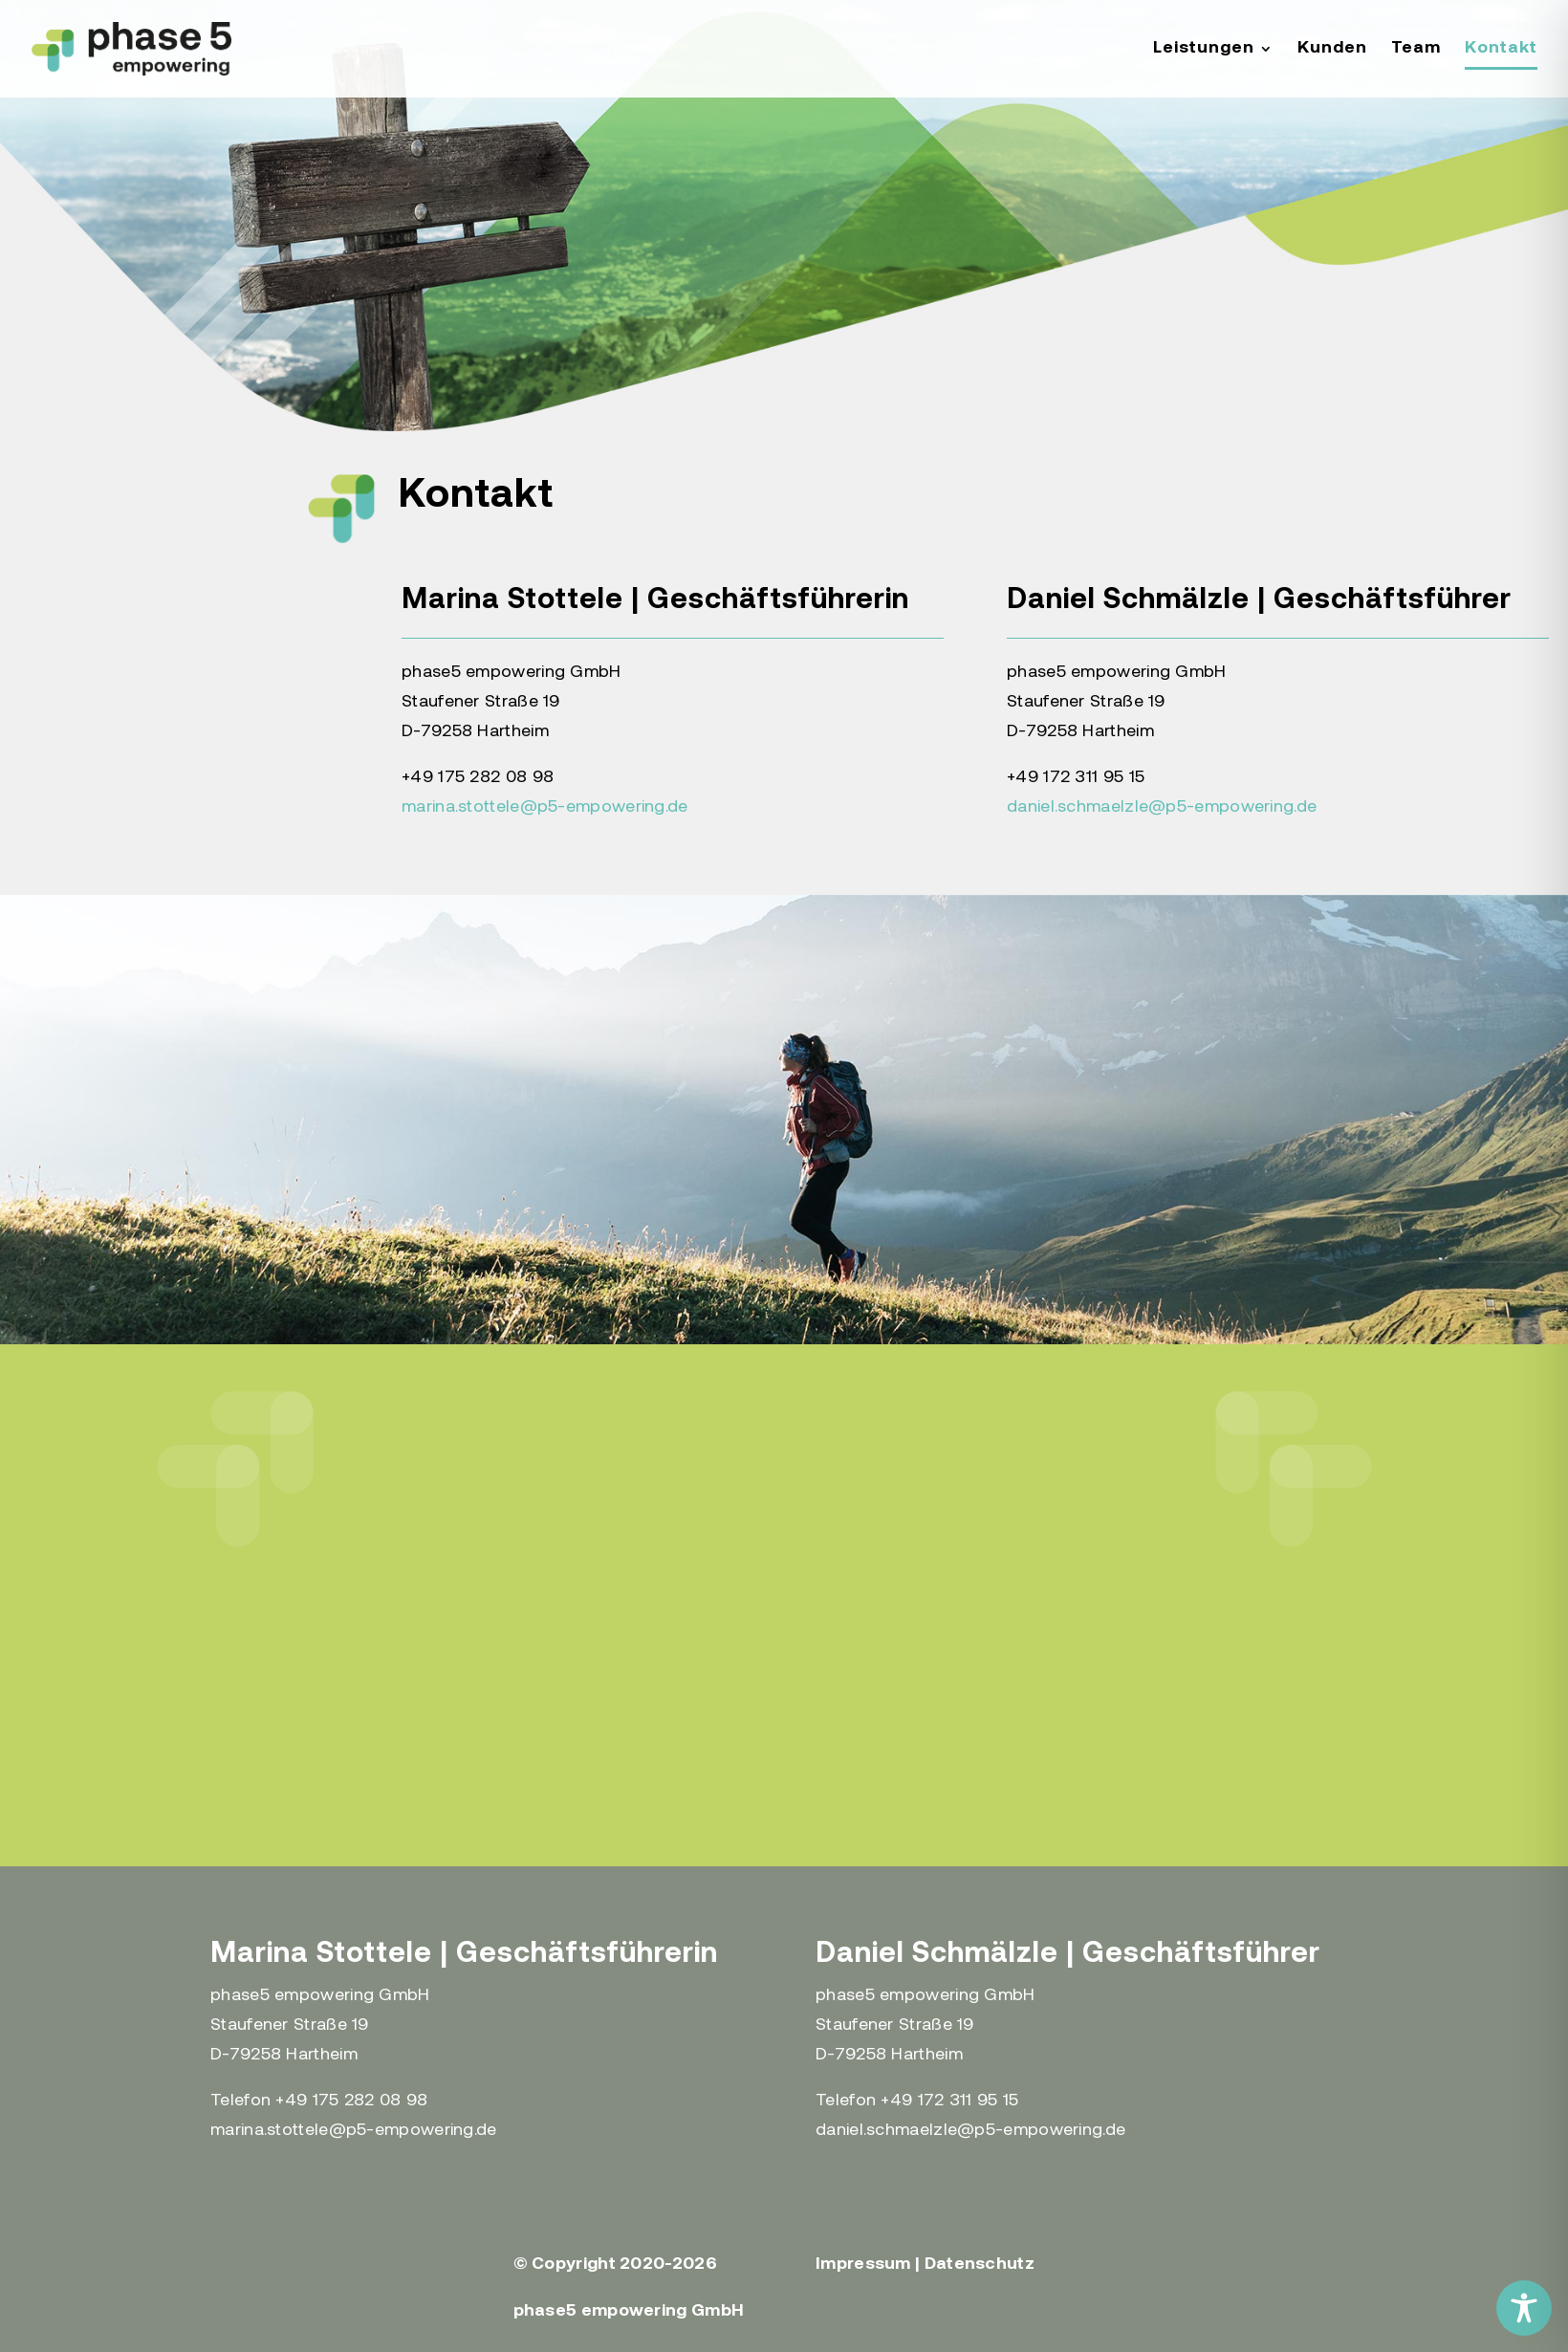  Describe the element at coordinates (1416, 49) in the screenshot. I see `Team` at that location.